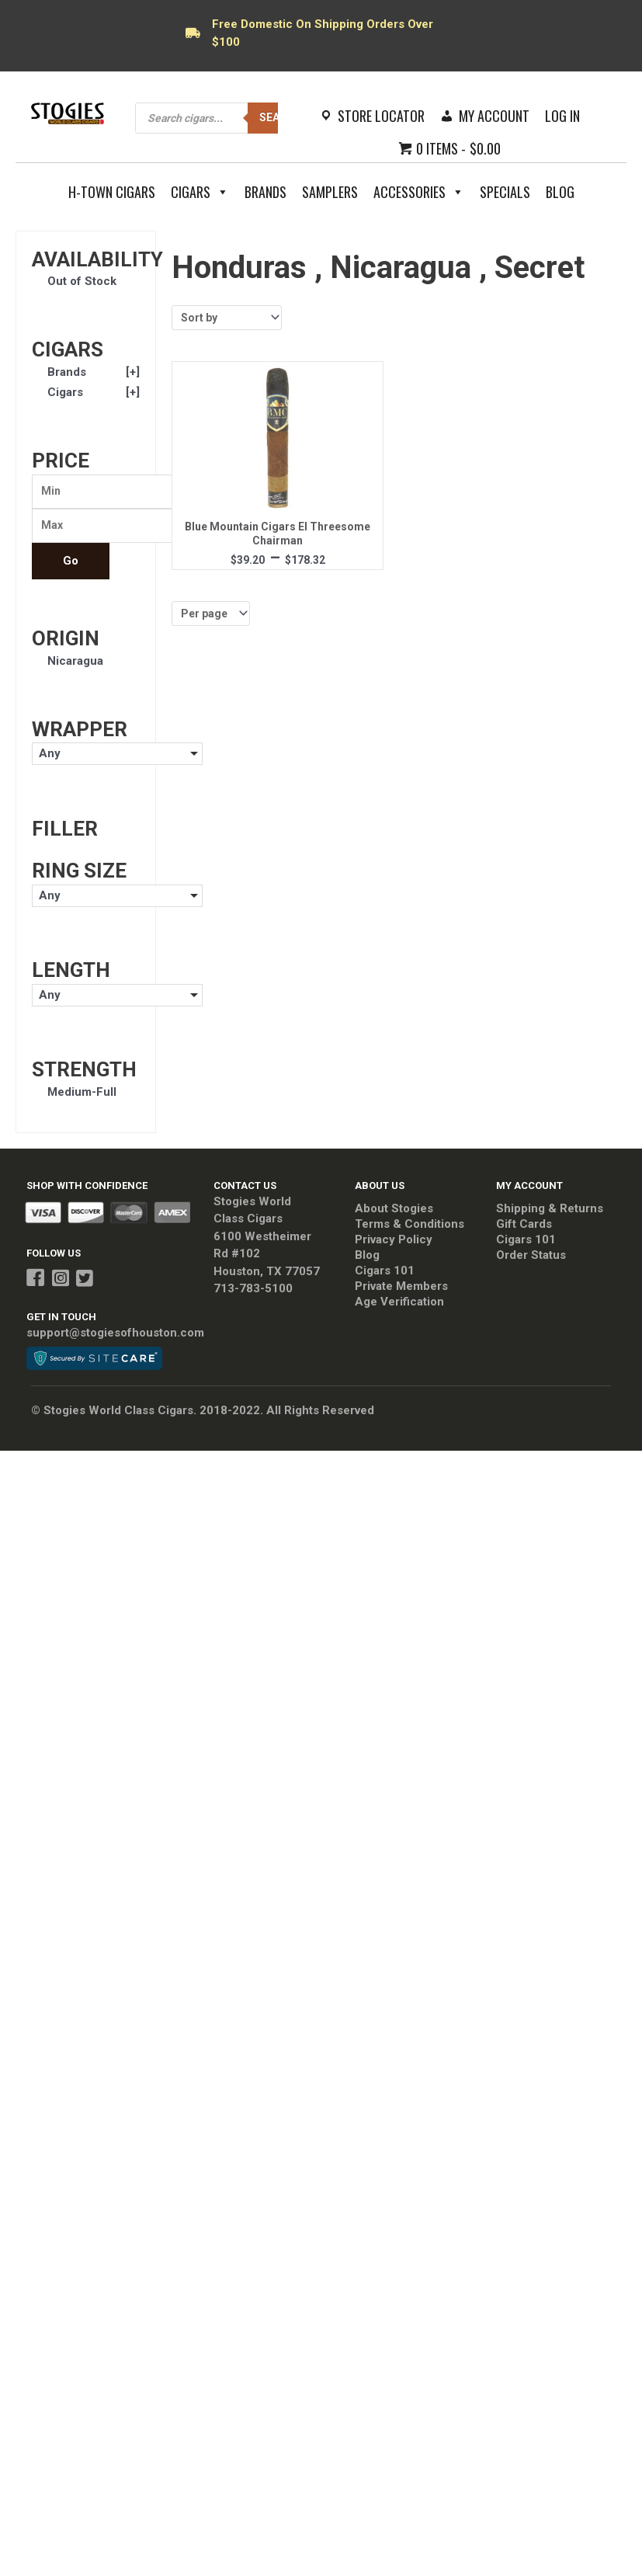 Image resolution: width=642 pixels, height=2576 pixels. Describe the element at coordinates (394, 1213) in the screenshot. I see `About Stogies` at that location.